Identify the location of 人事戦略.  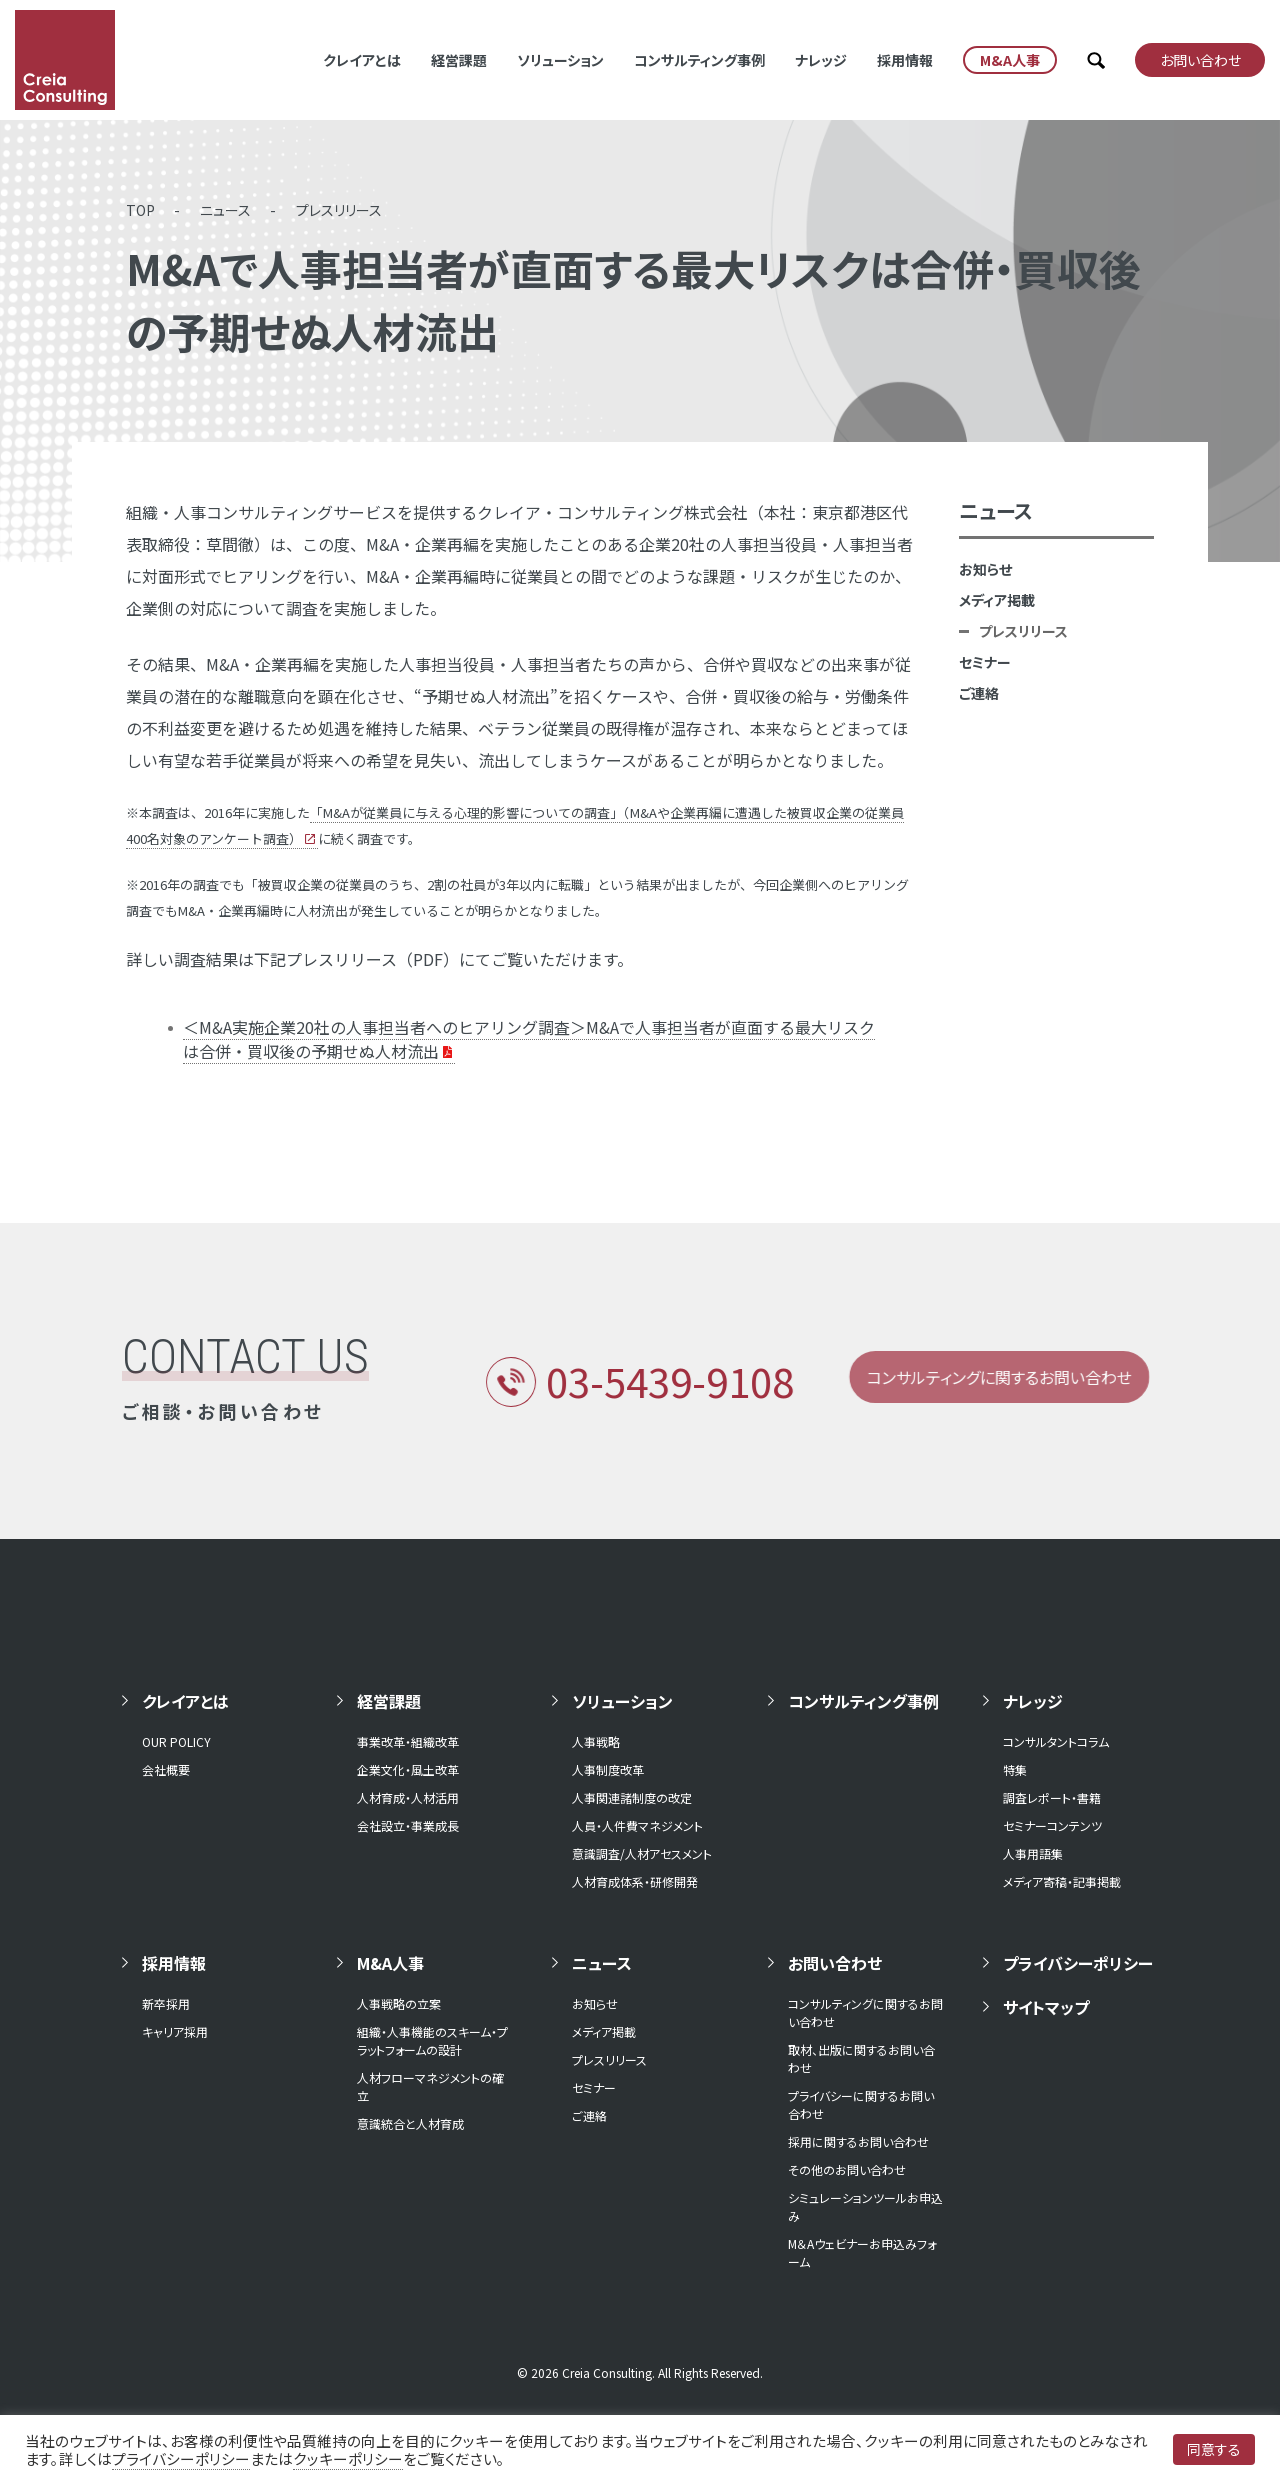
(596, 1741).